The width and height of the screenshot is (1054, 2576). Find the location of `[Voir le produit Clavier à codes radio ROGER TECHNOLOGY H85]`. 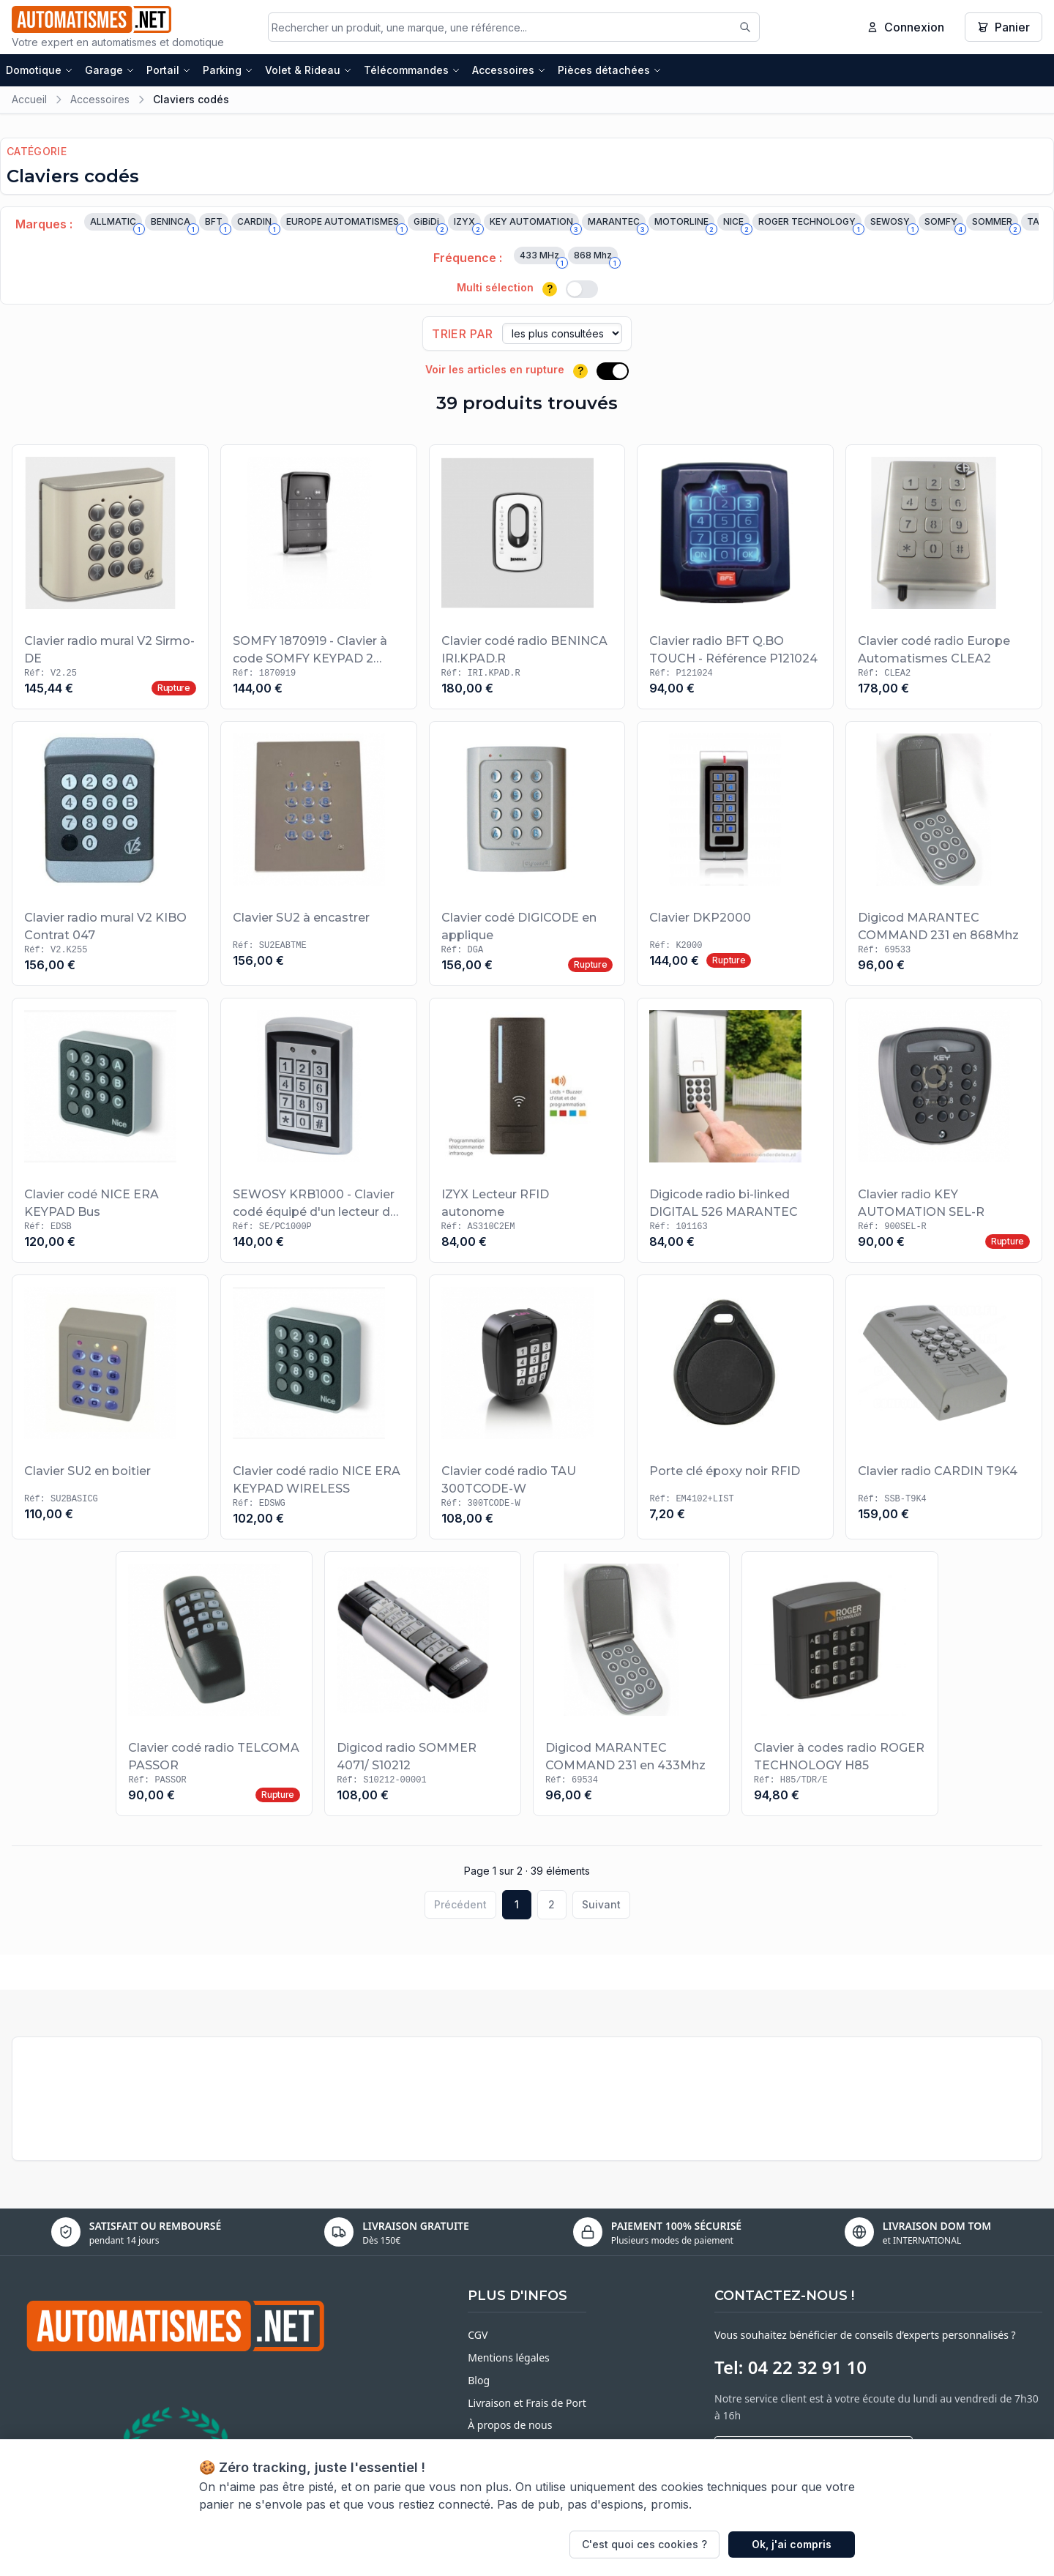

[Voir le produit Clavier à codes radio ROGER TECHNOLOGY H85] is located at coordinates (839, 1685).